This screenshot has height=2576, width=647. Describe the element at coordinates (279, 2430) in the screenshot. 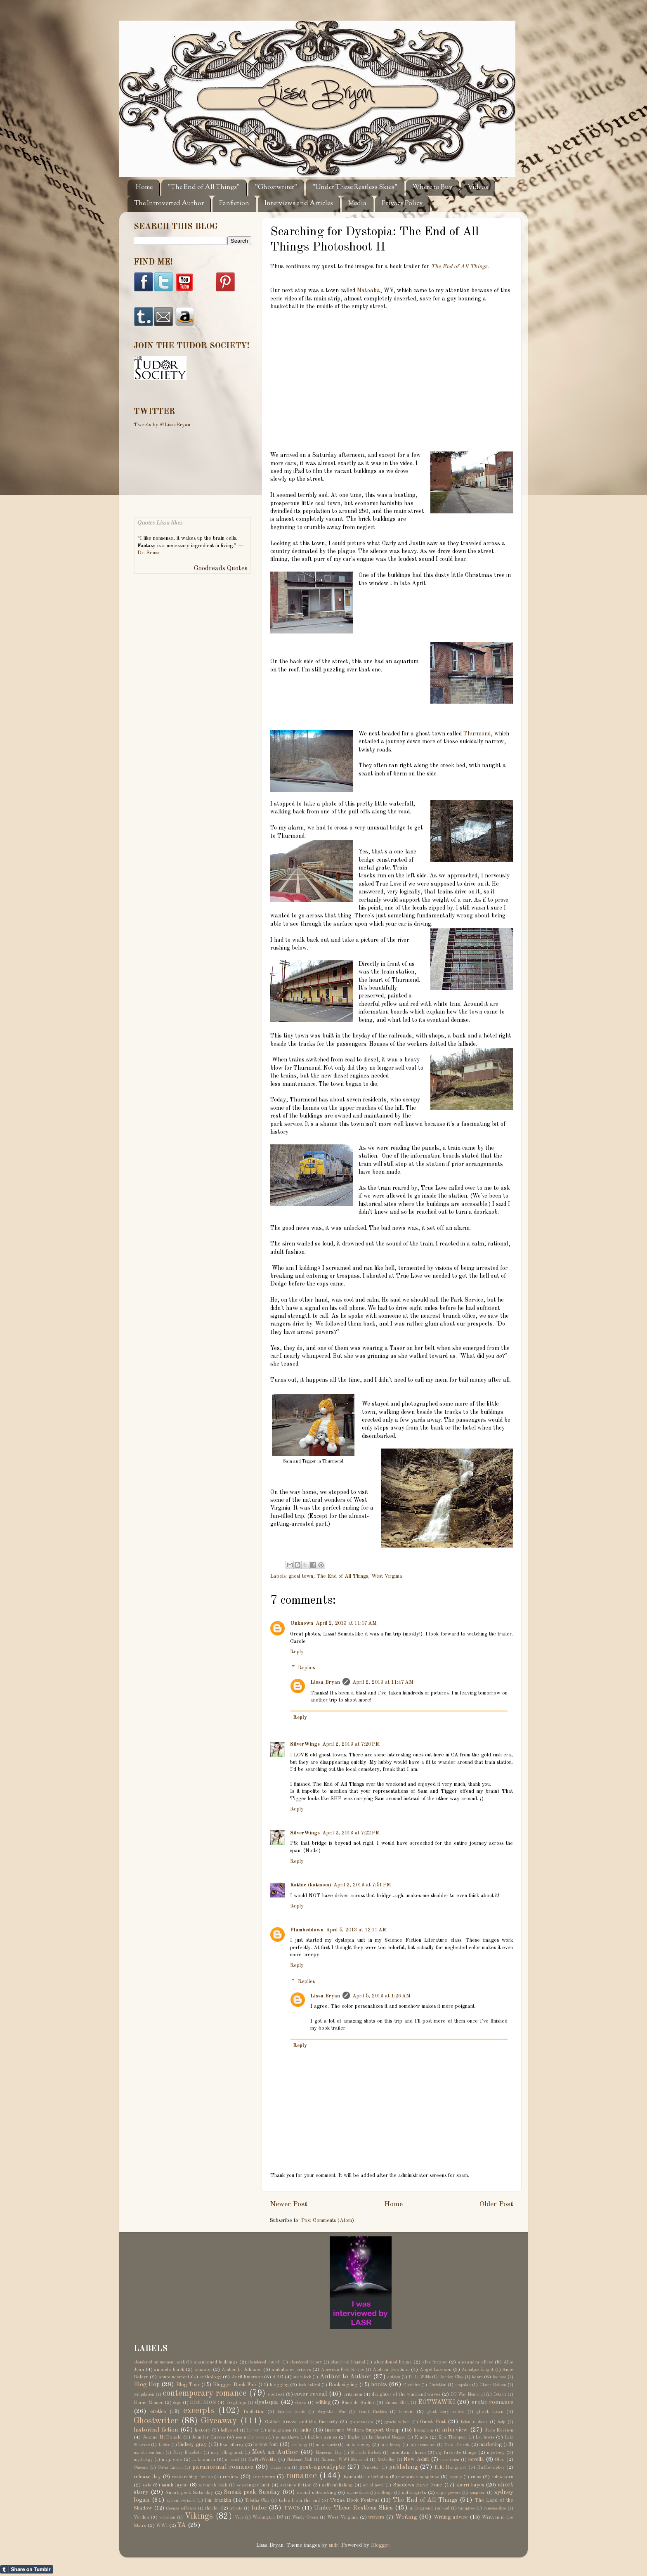

I see `immigration` at that location.